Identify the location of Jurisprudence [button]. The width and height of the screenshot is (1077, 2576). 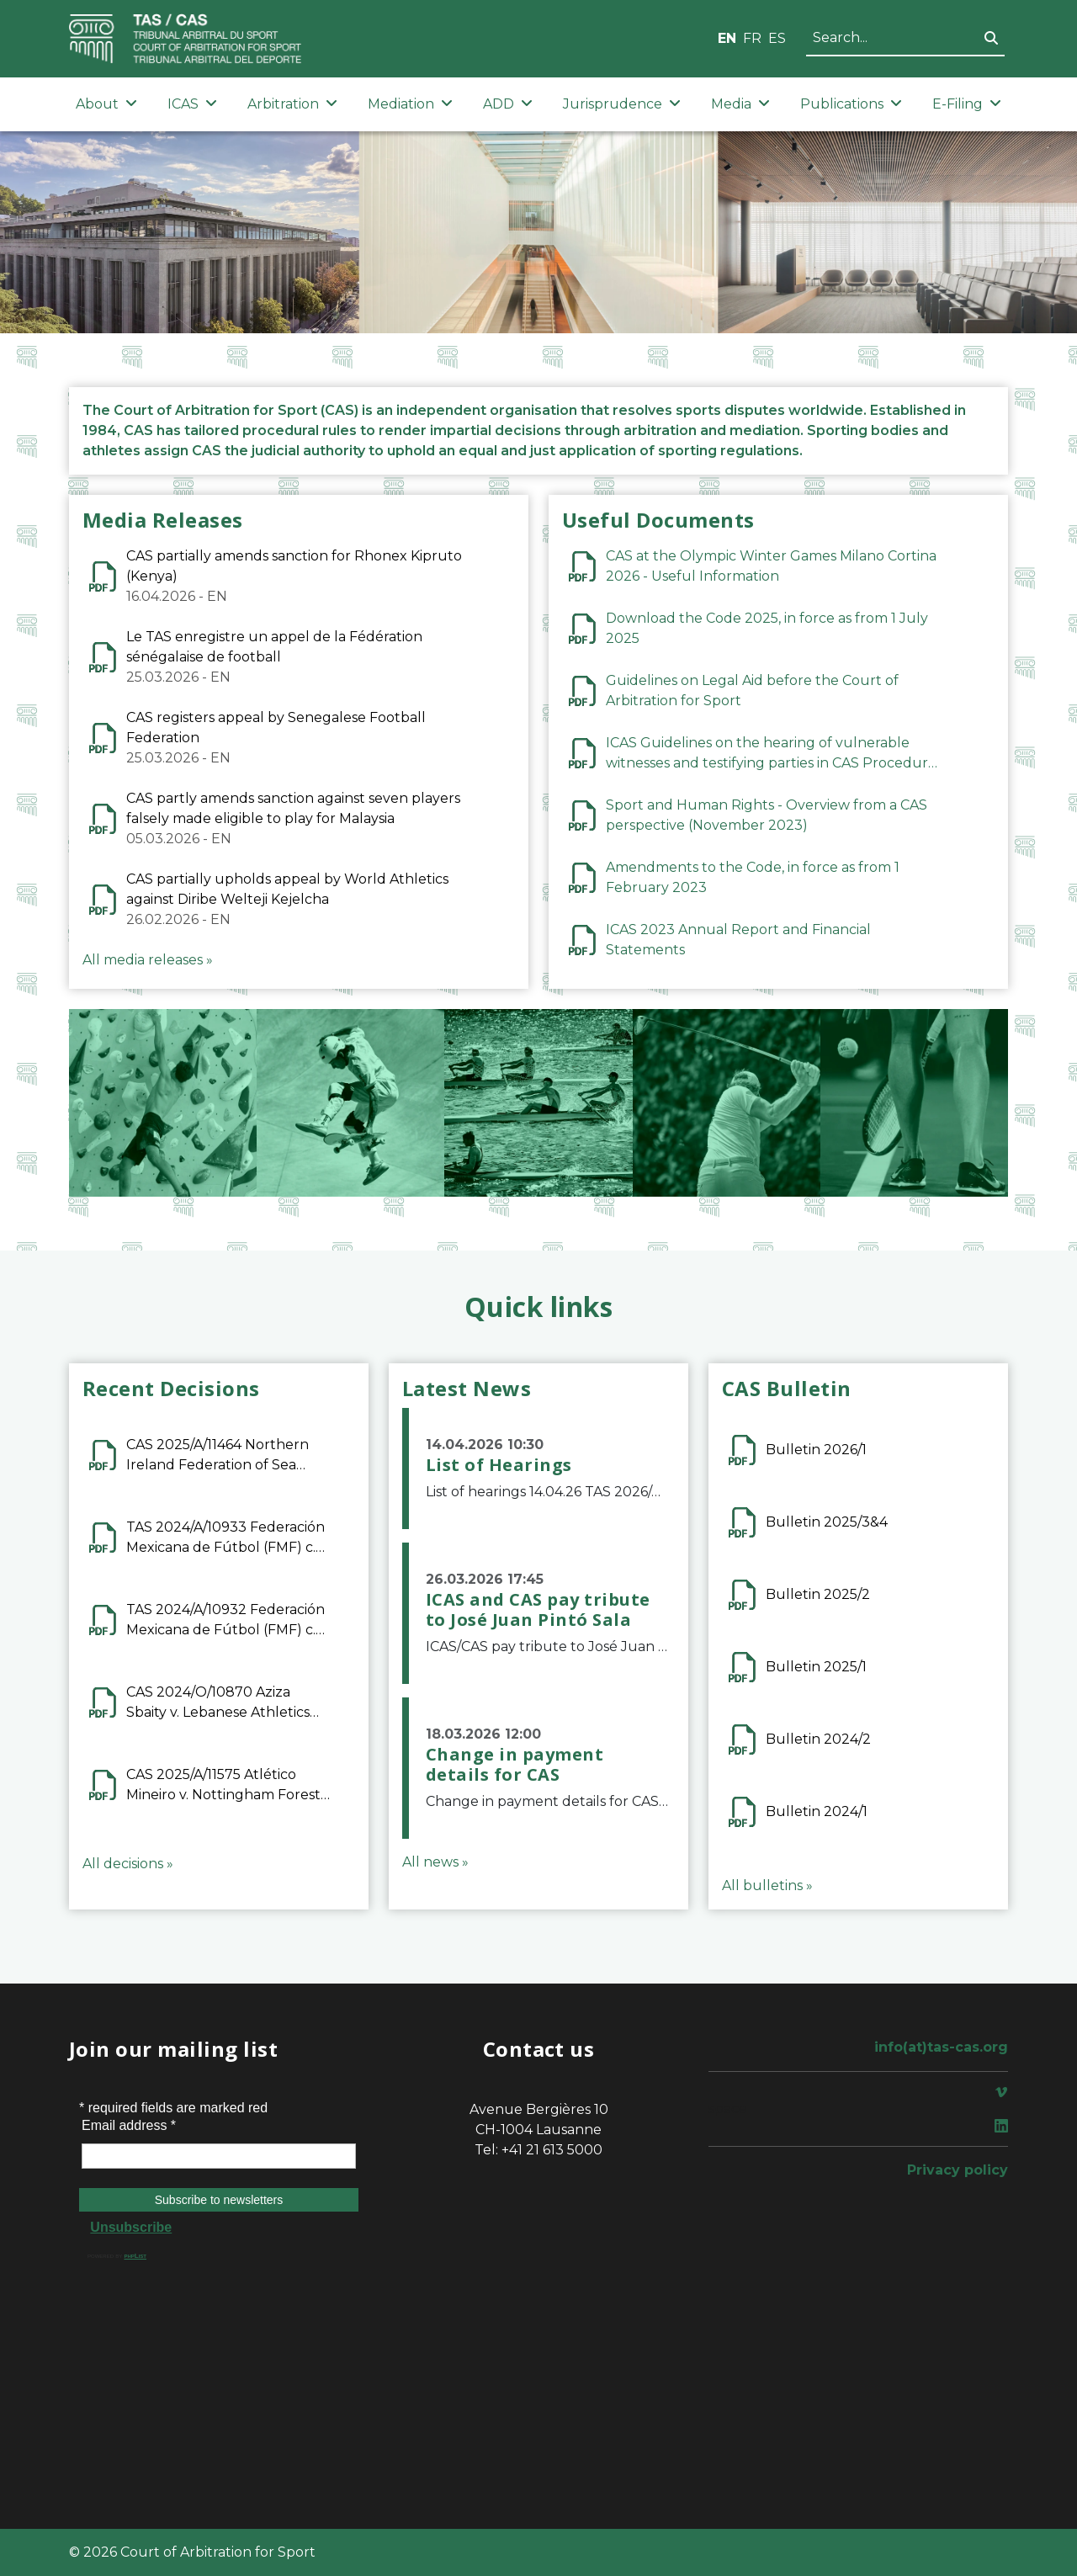
(622, 104).